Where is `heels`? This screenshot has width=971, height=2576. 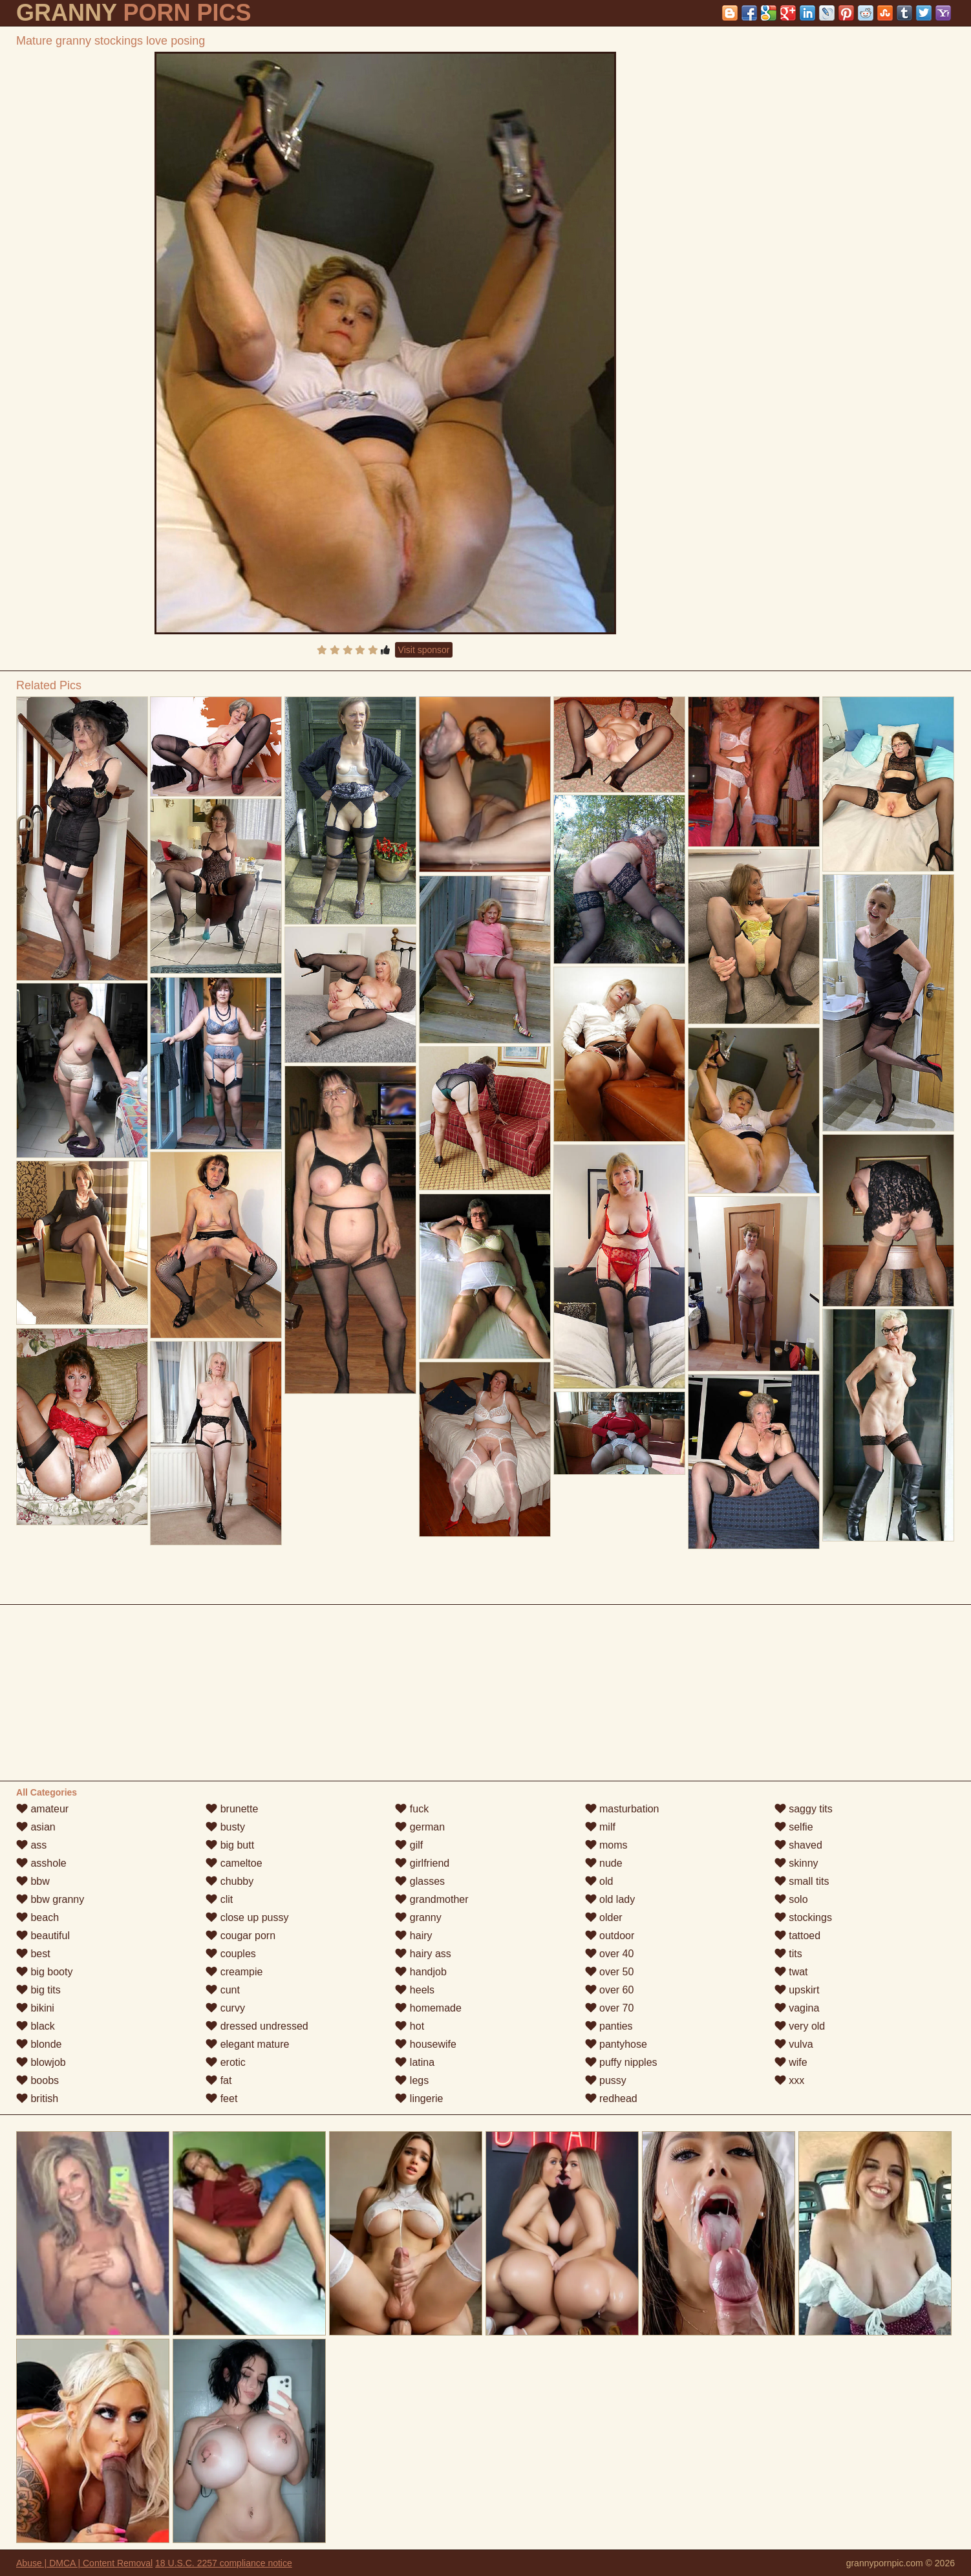 heels is located at coordinates (414, 1989).